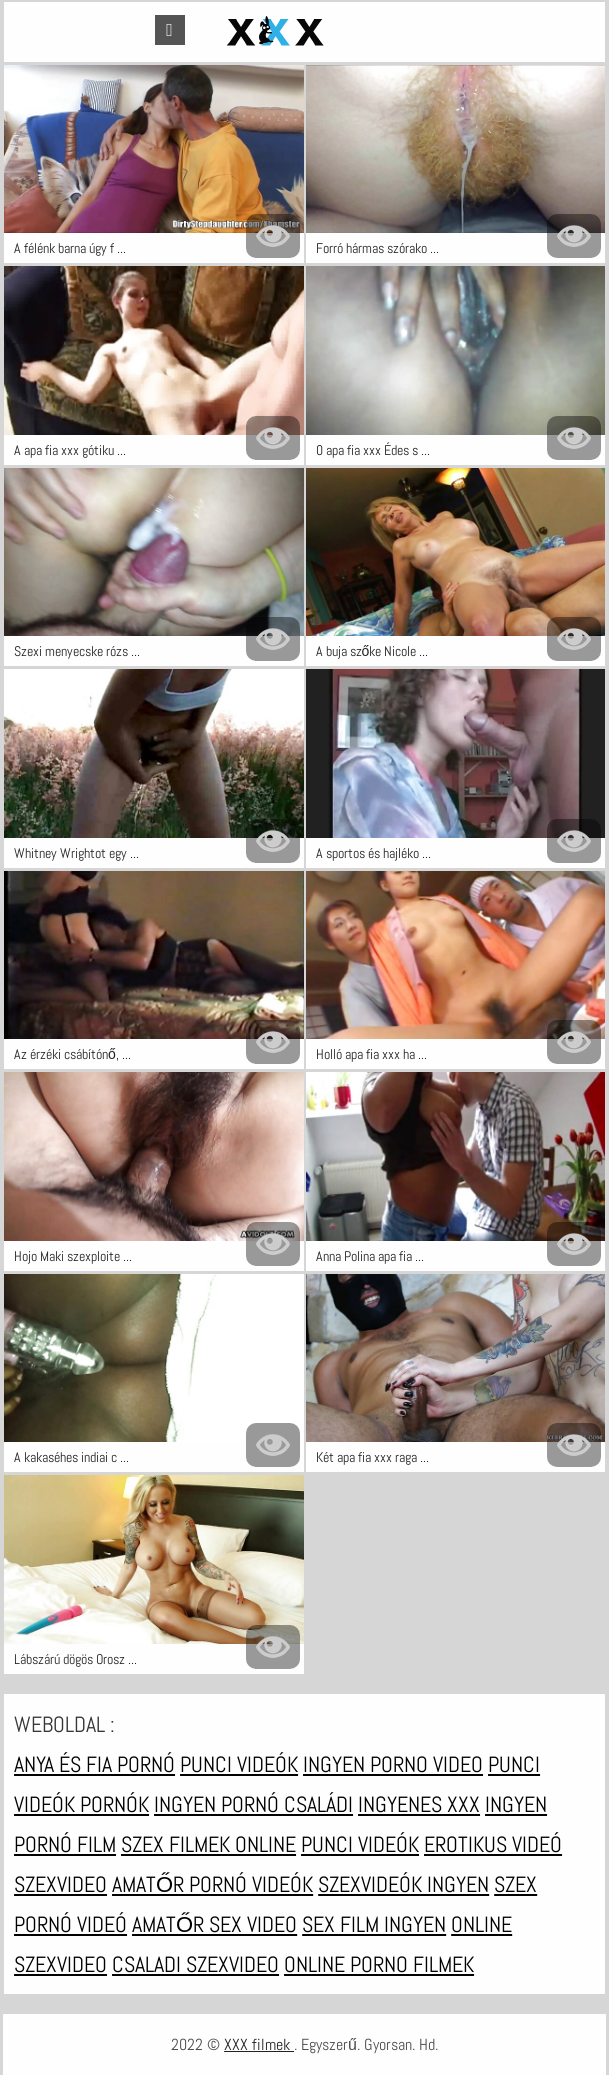 The height and width of the screenshot is (2075, 609). What do you see at coordinates (212, 1884) in the screenshot?
I see `Amatőr pornó videók` at bounding box center [212, 1884].